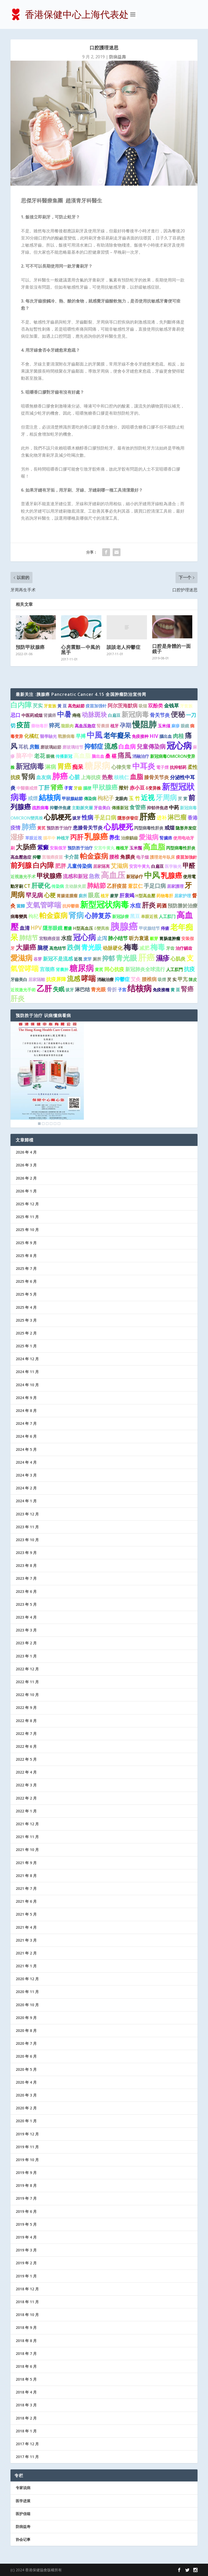  I want to click on 高危結節 [高危結節 (1 项)], so click(76, 706).